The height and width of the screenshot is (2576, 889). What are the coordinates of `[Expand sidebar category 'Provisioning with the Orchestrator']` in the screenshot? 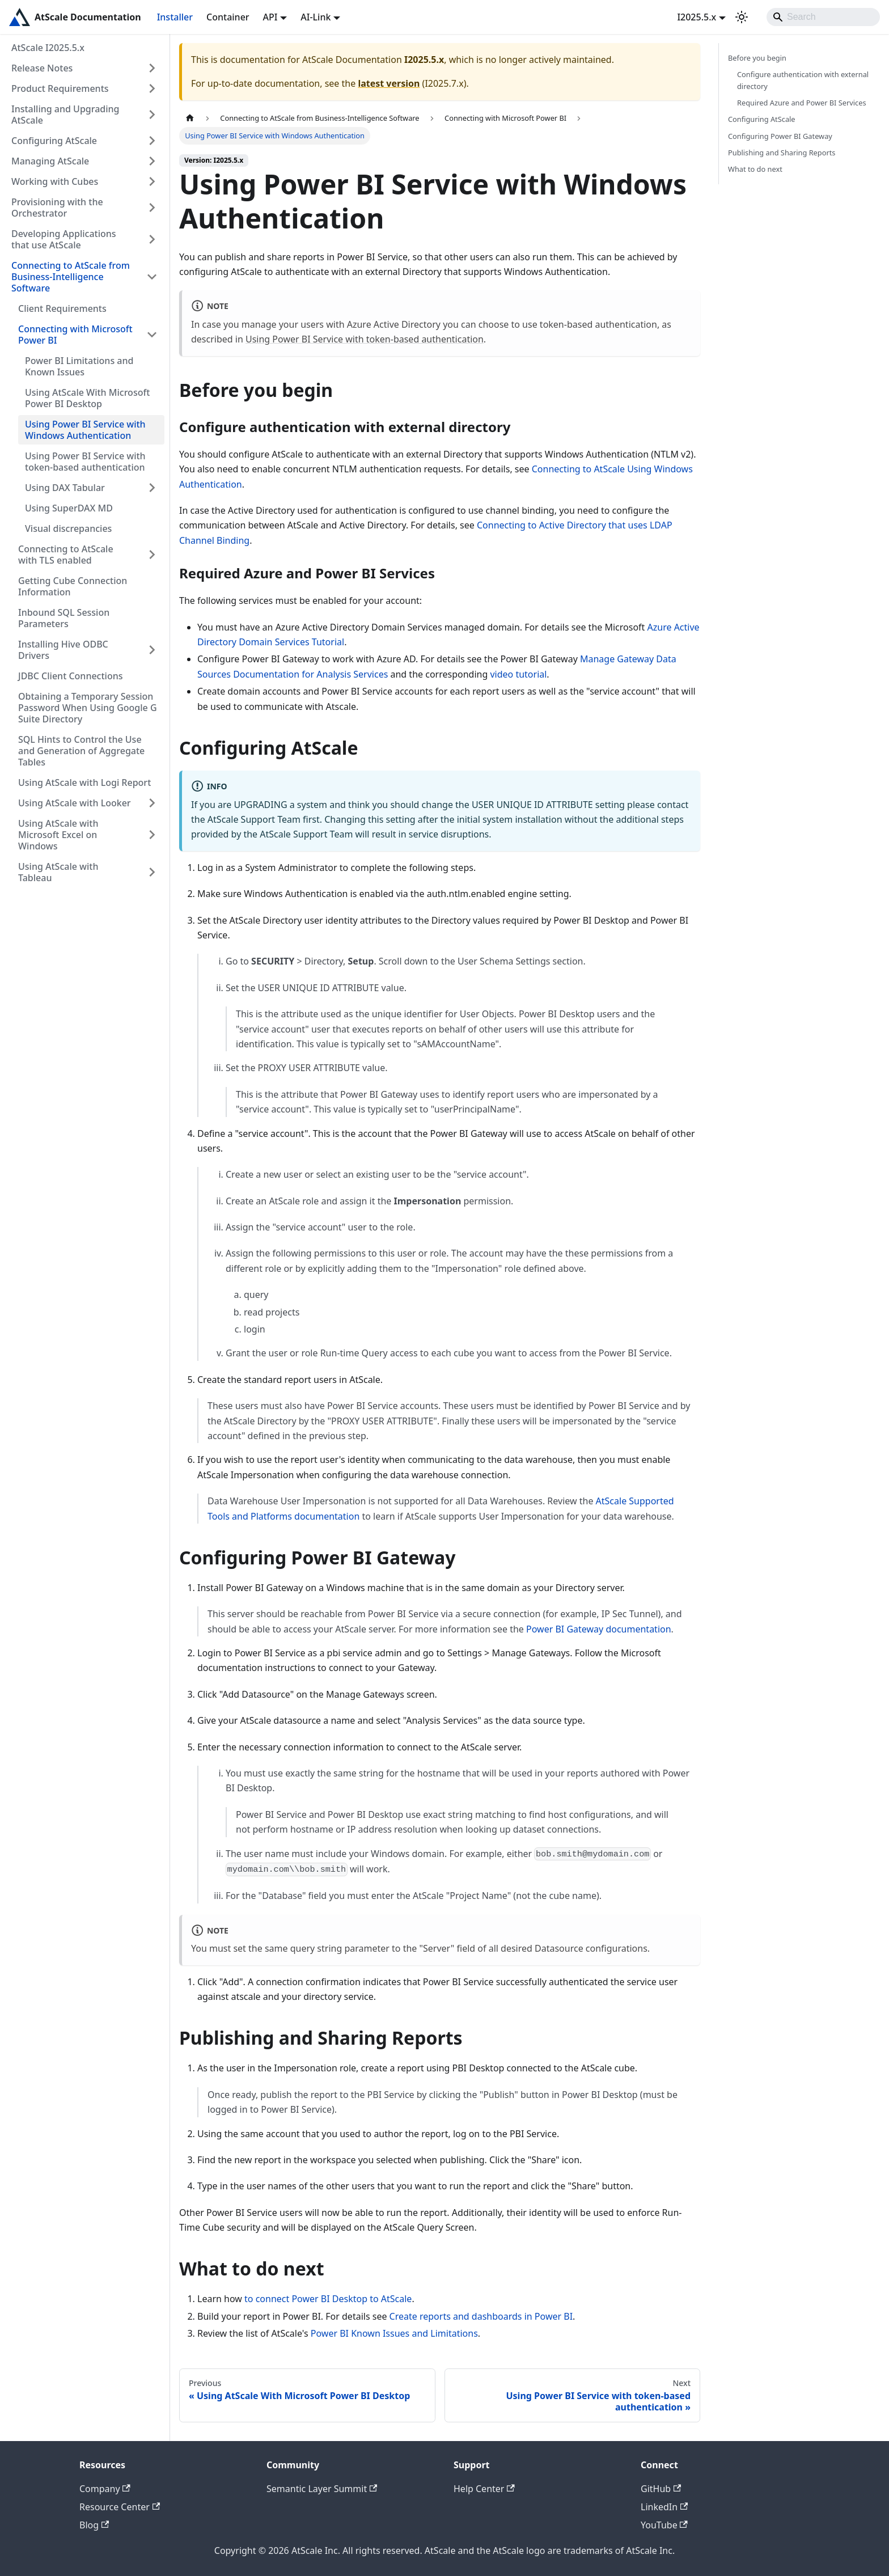 It's located at (151, 207).